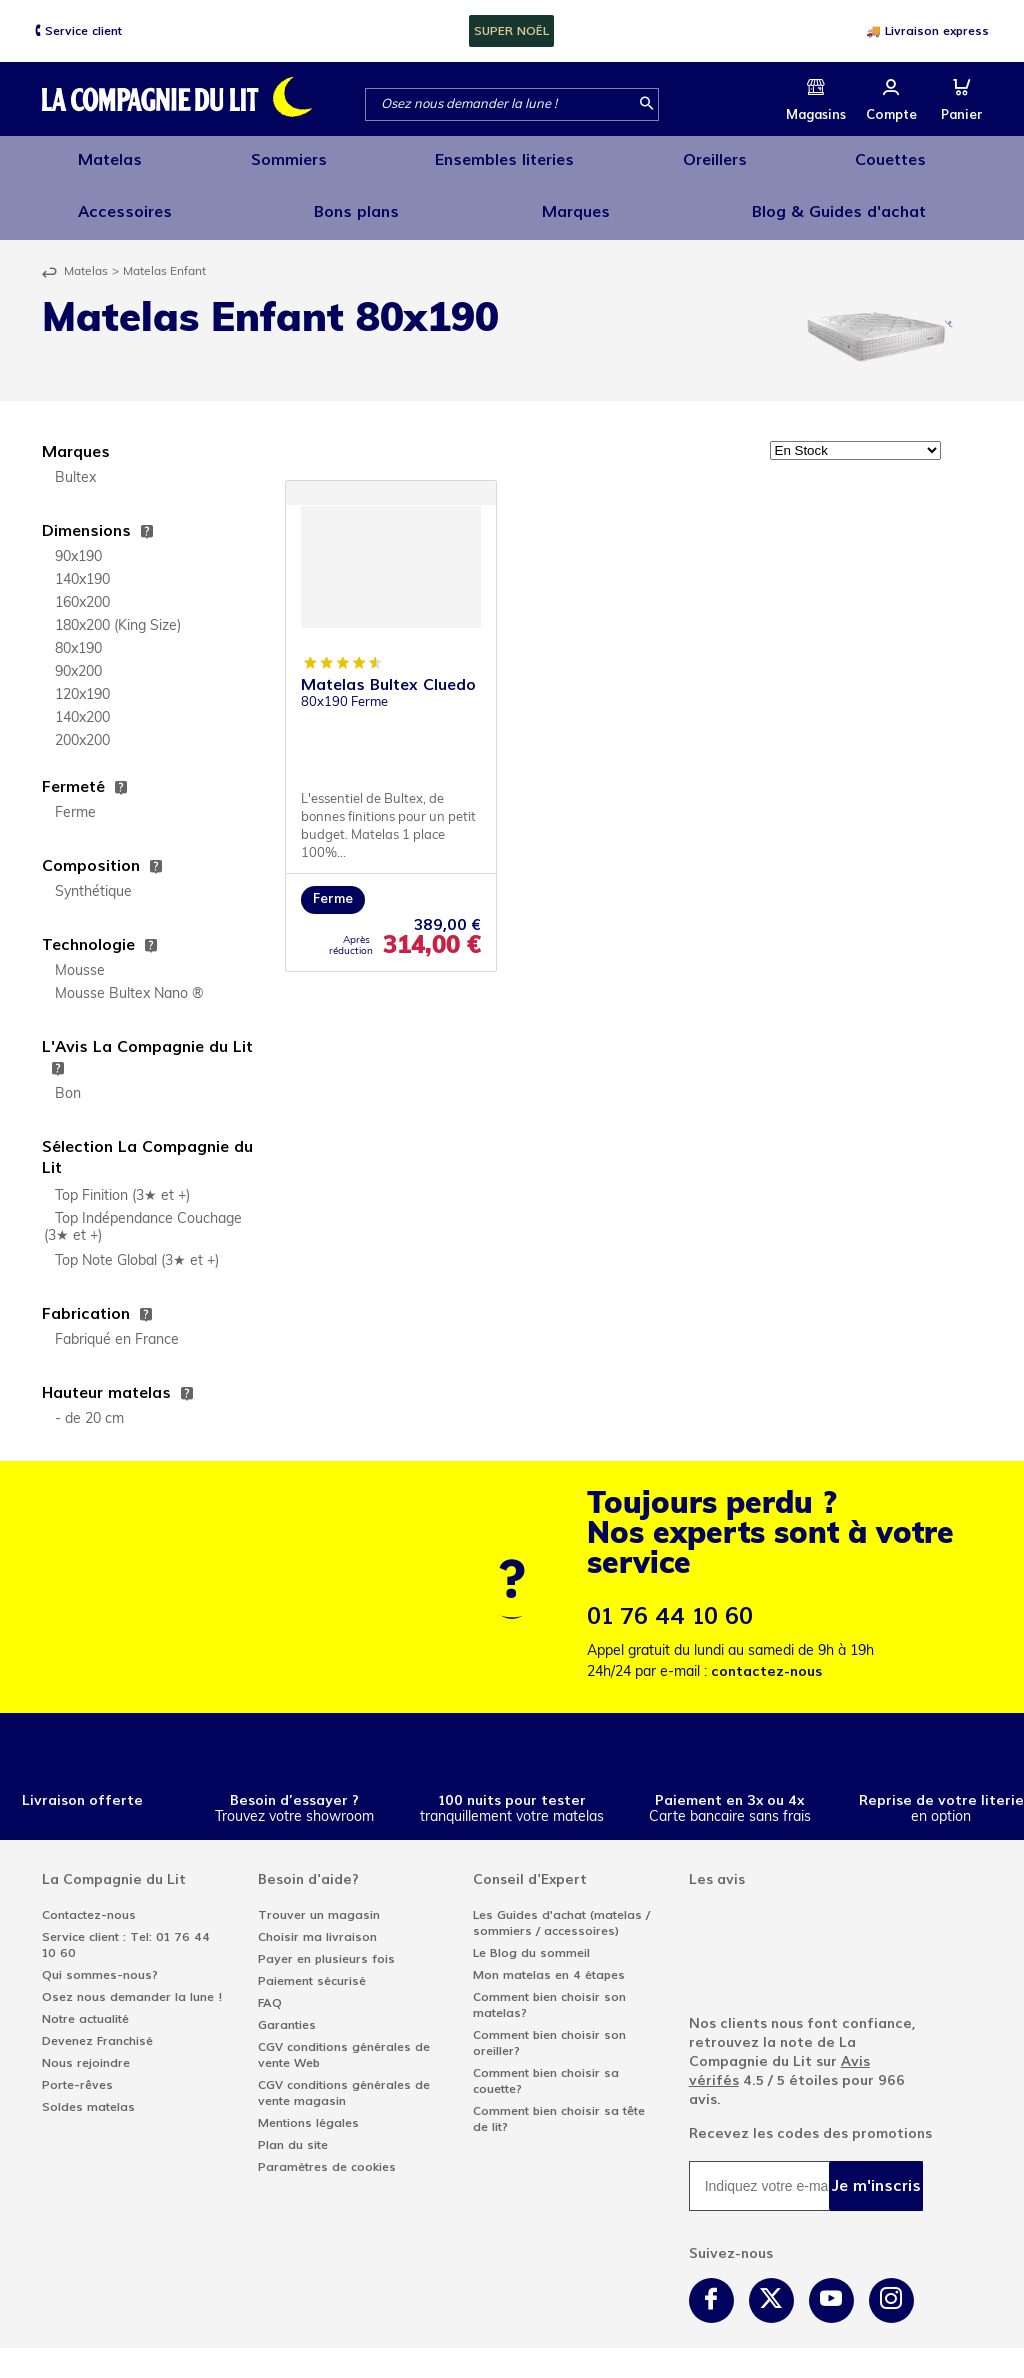 The height and width of the screenshot is (2378, 1024). Describe the element at coordinates (317, 1921) in the screenshot. I see `Choisir ma livraison` at that location.